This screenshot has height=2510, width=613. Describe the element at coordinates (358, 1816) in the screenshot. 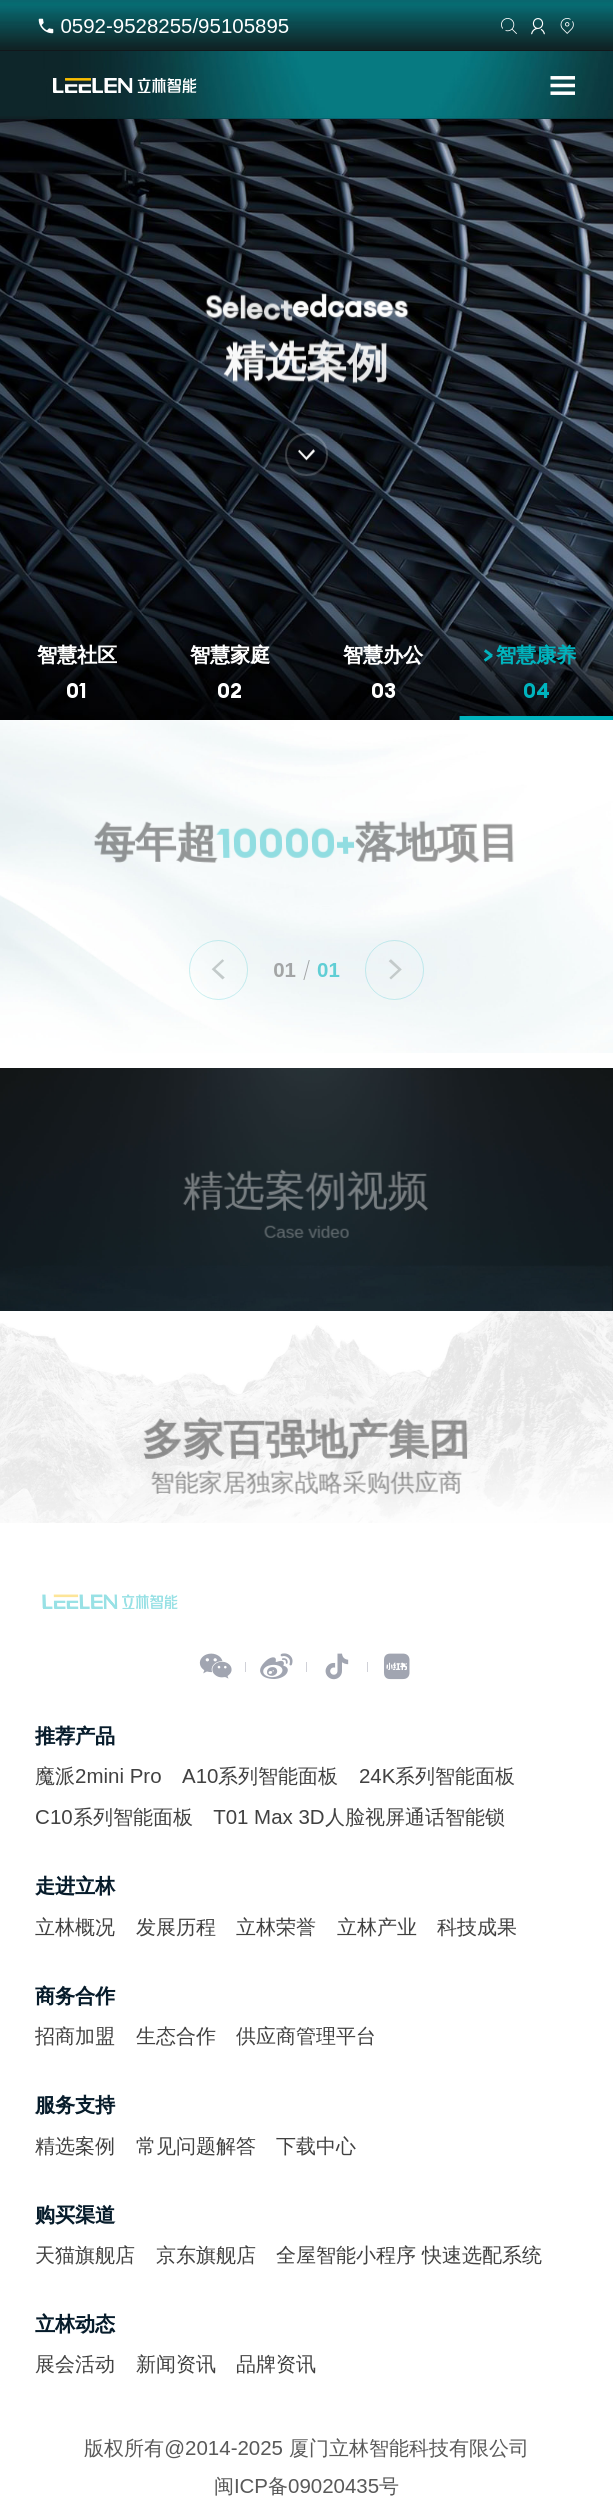

I see `T01 Max 3D人脸视屏通话智能锁` at that location.